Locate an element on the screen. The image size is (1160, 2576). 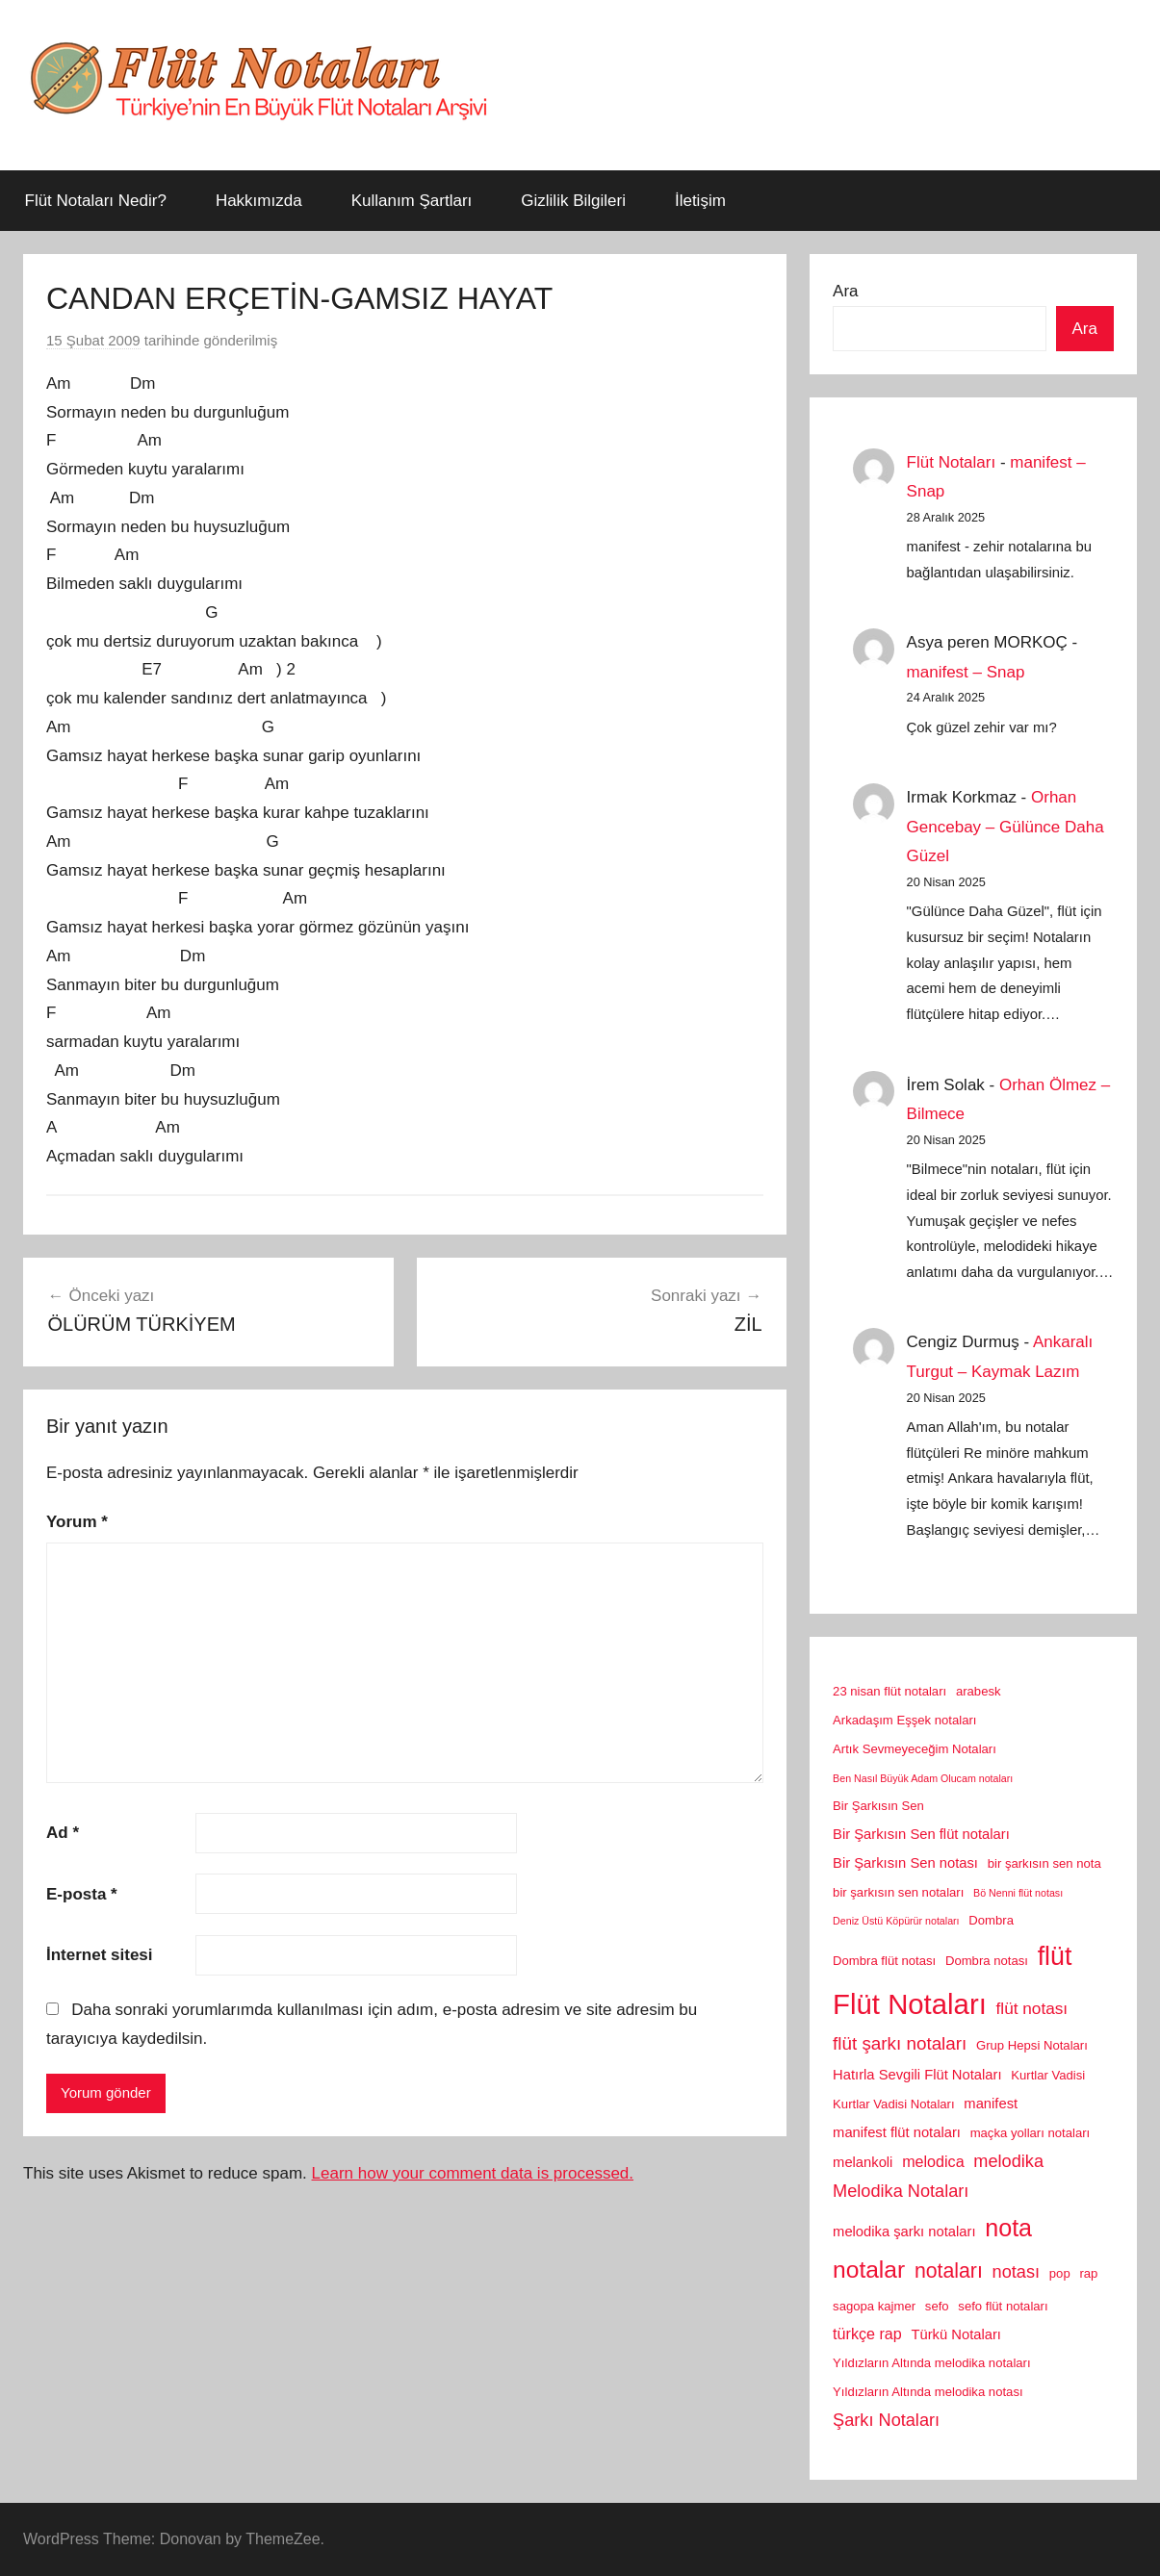
notalar [notalar (20 öge)] is located at coordinates (869, 2270).